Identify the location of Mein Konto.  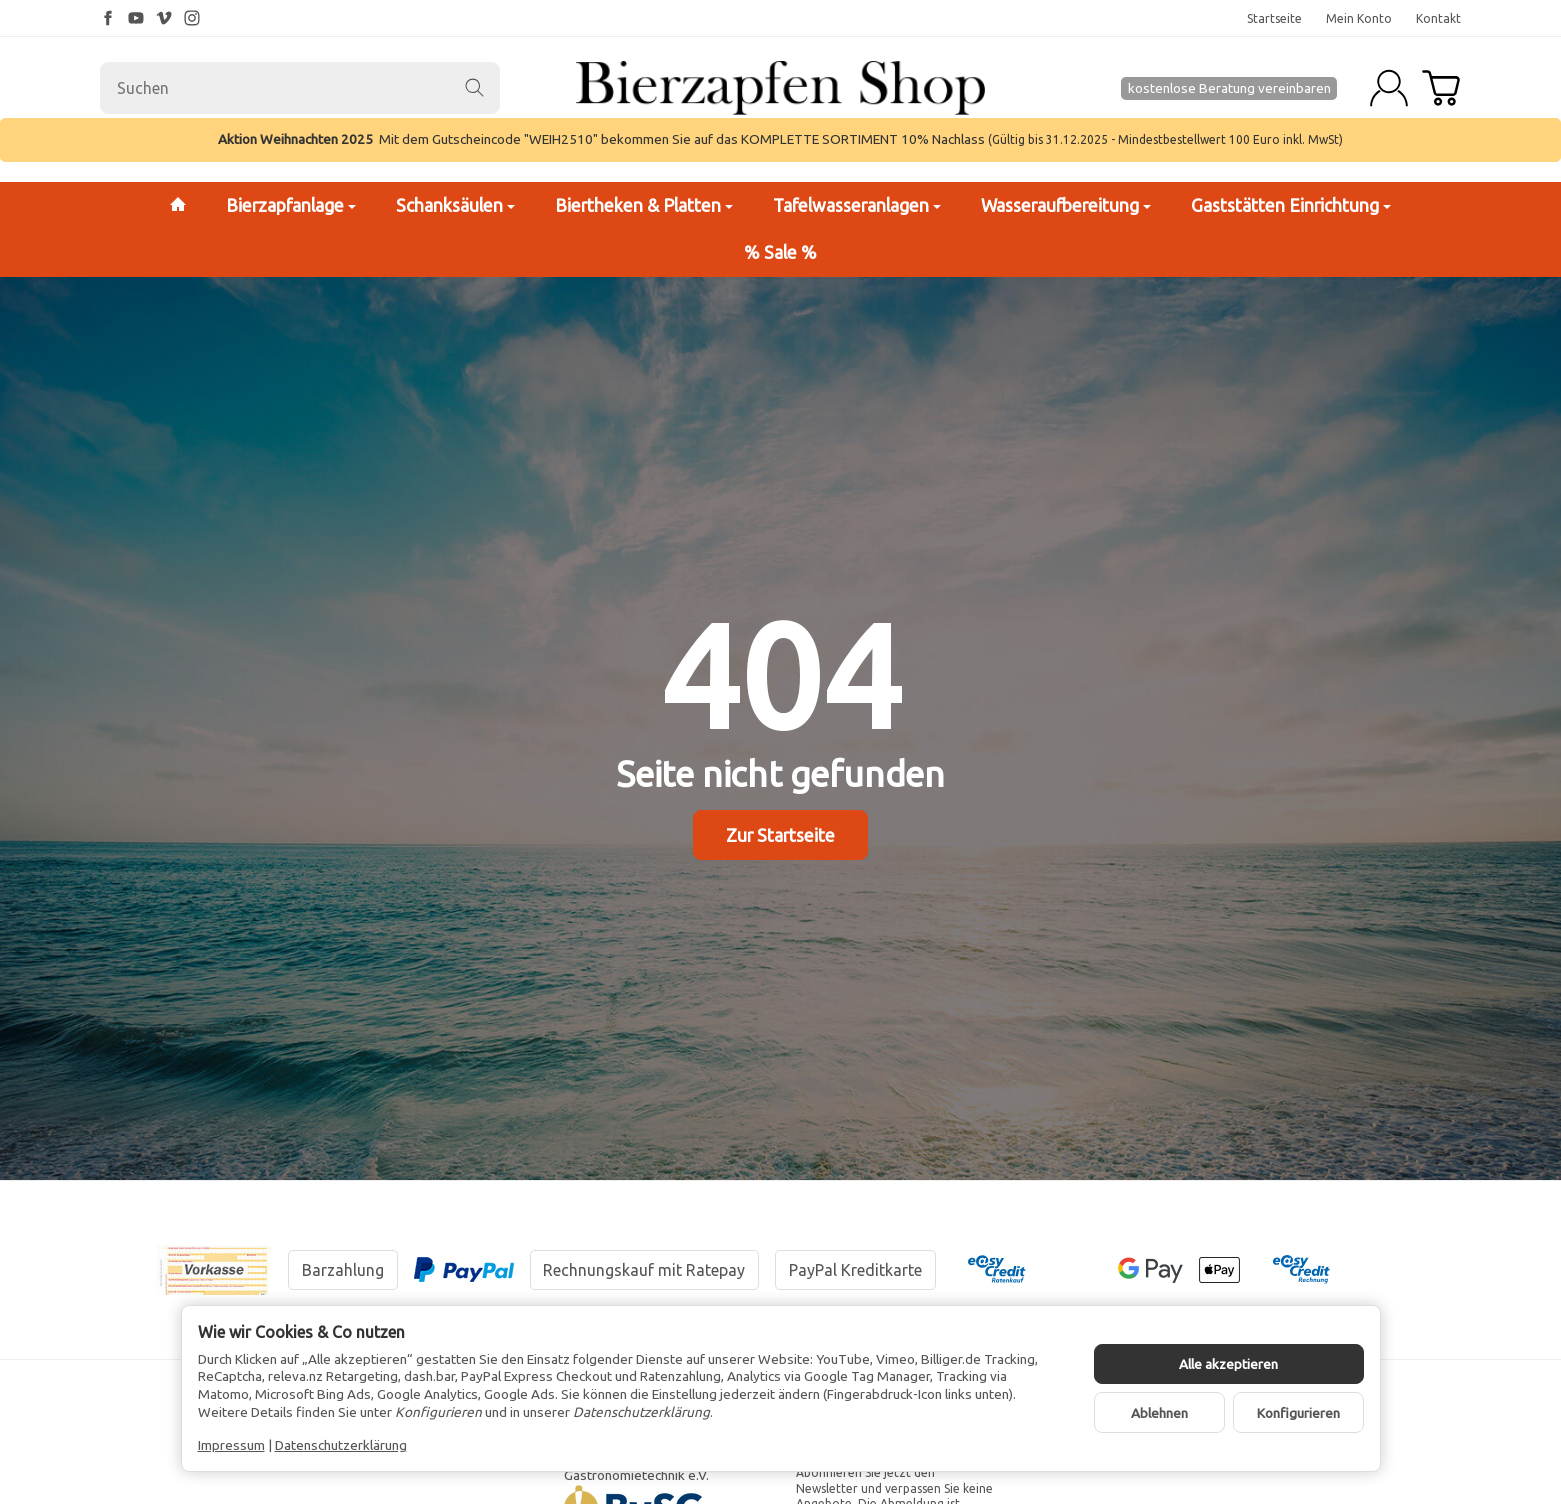
(1359, 18).